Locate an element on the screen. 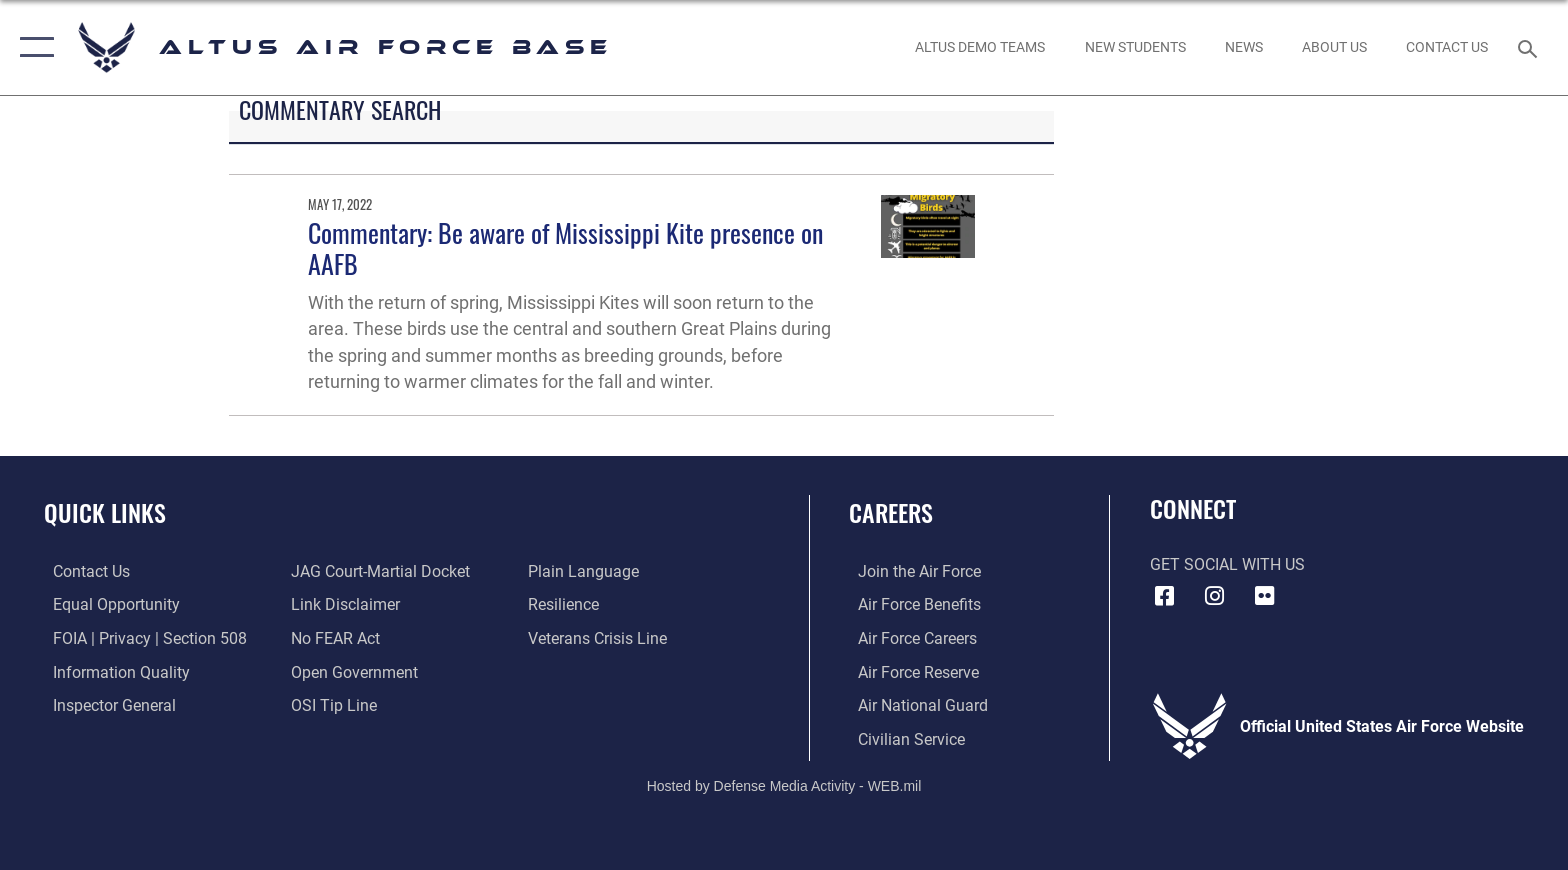  [Link to www.airforce.com opens in a new window] is located at coordinates (910, 571).